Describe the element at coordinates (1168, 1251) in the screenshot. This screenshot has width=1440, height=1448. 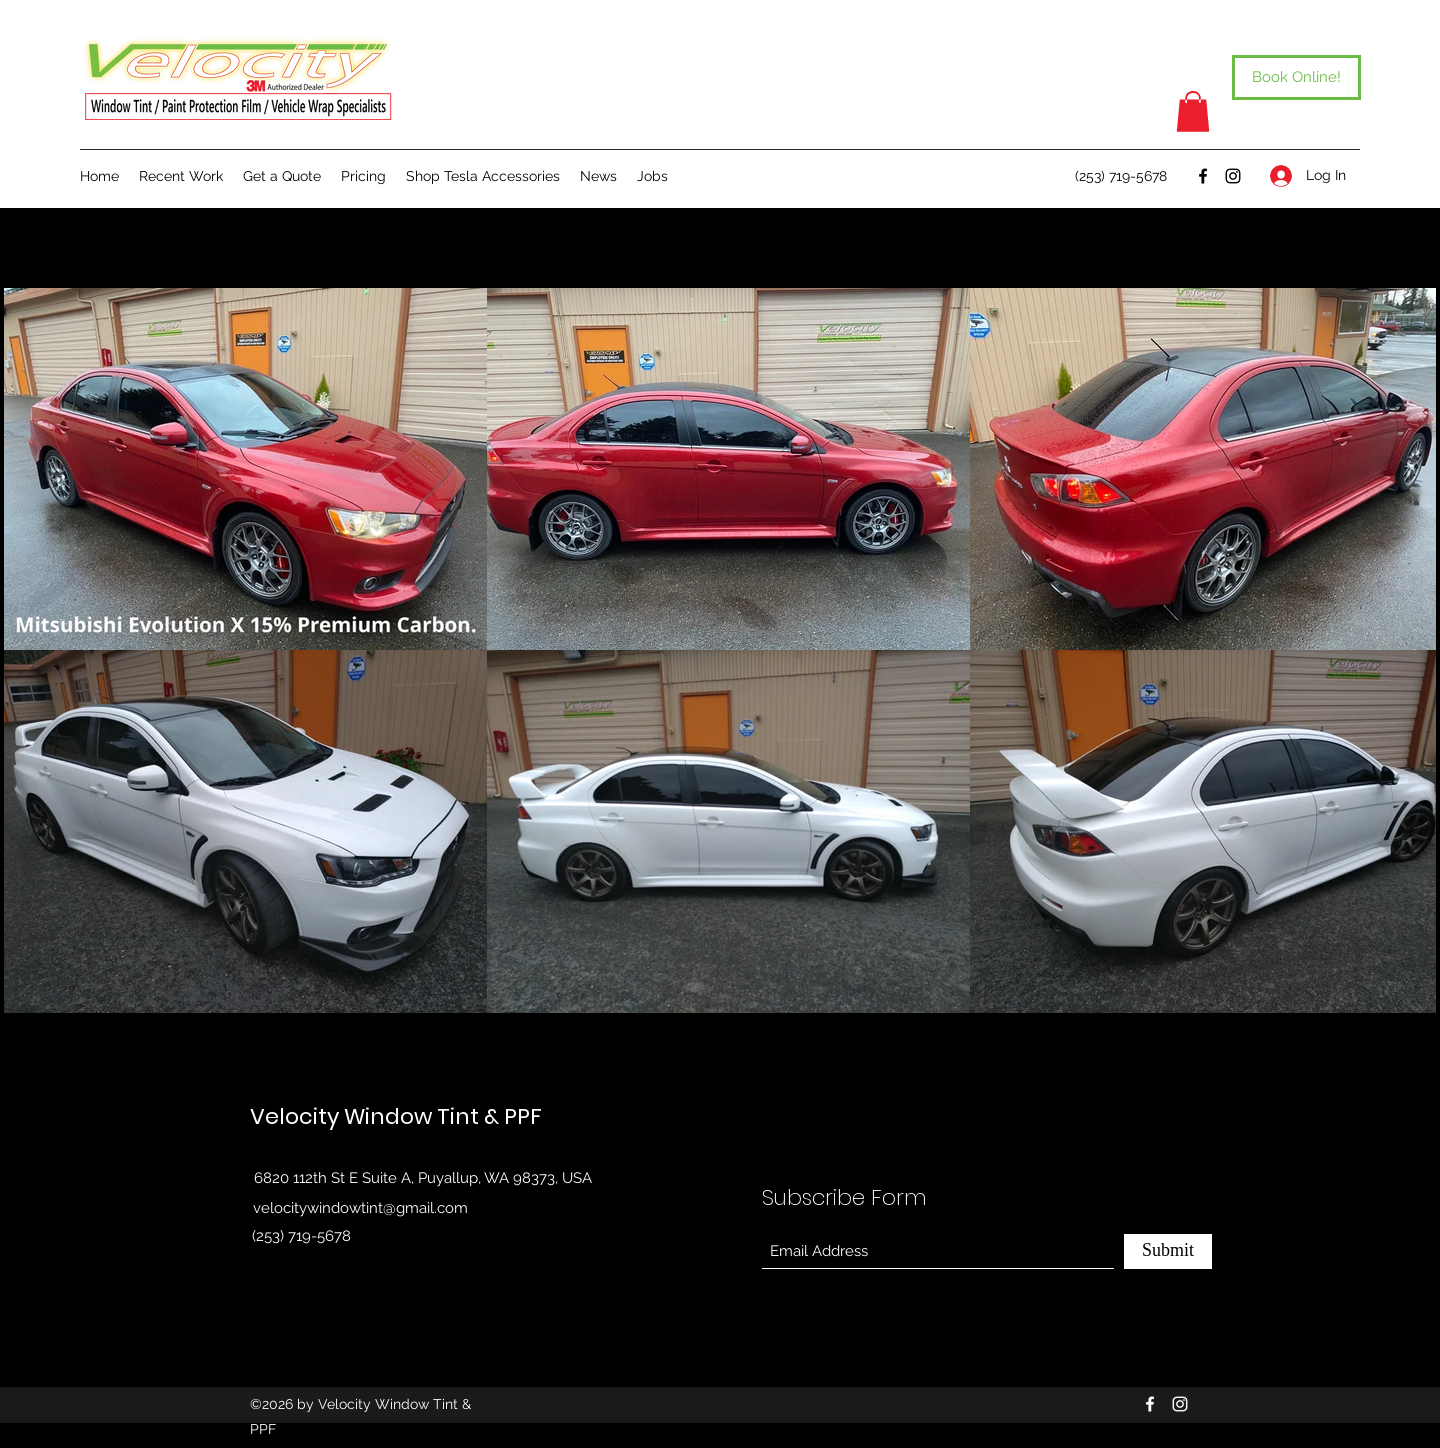
I see `[Submit]` at that location.